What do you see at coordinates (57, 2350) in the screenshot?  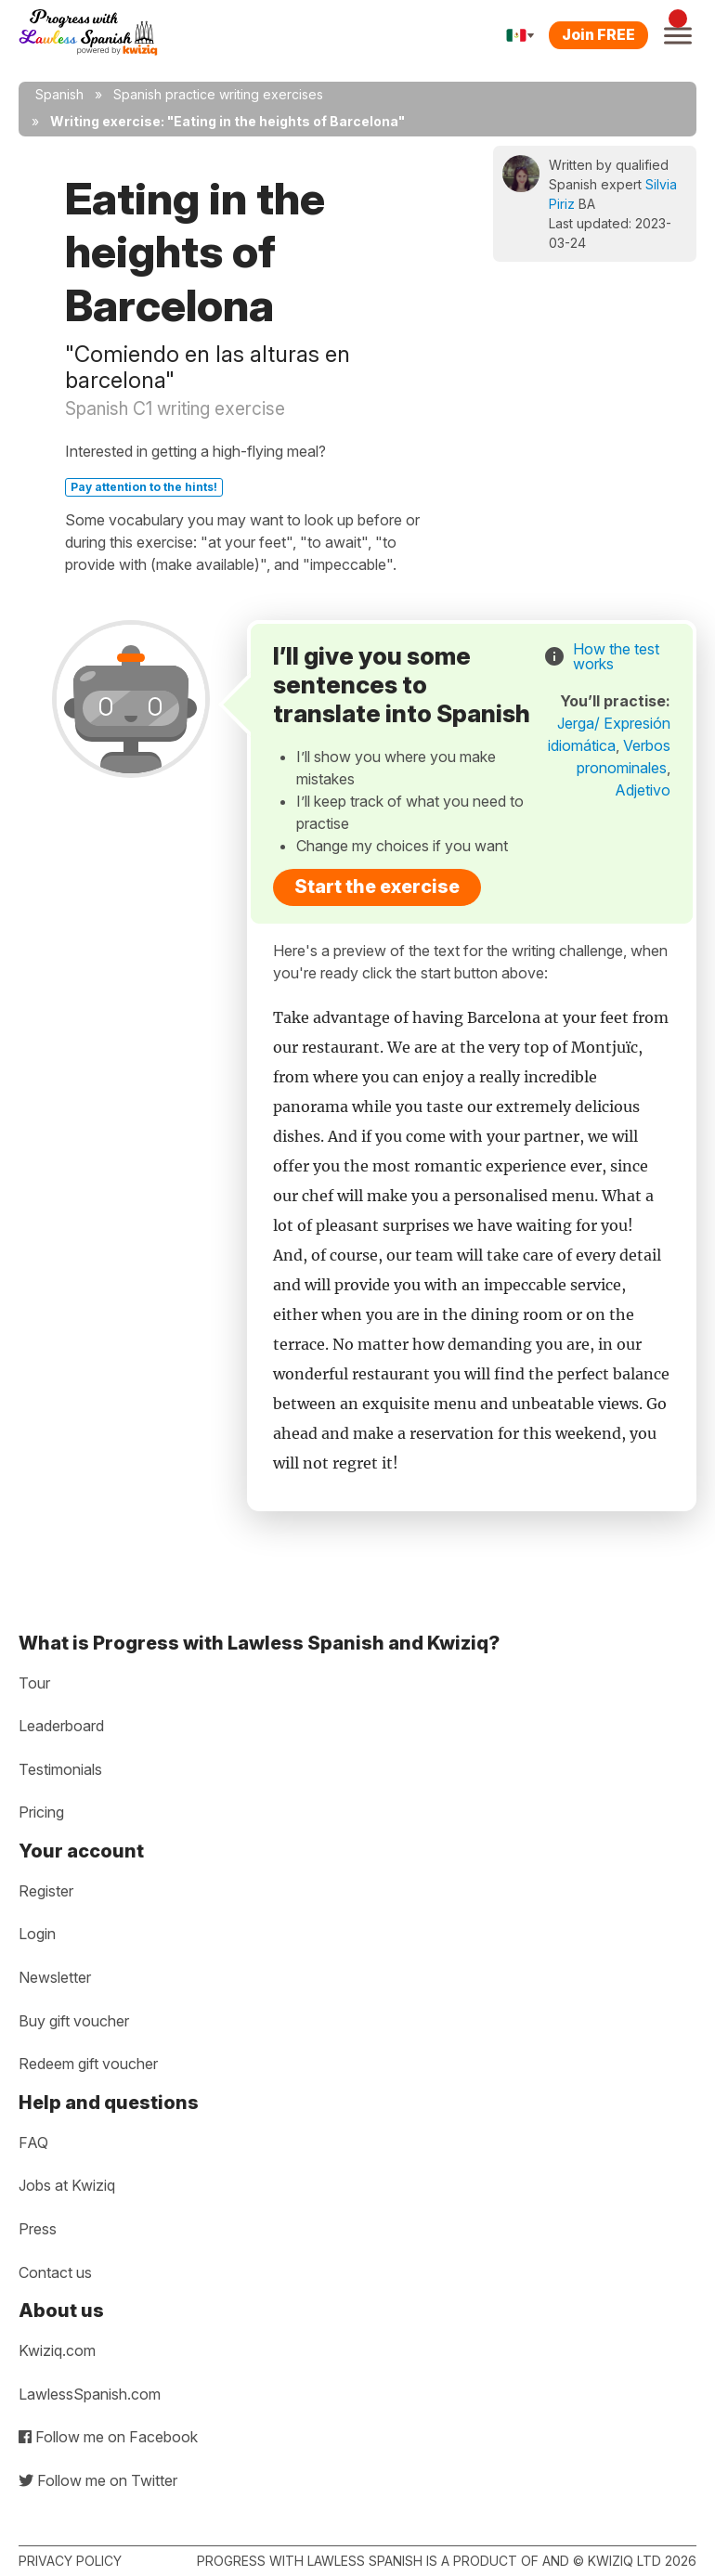 I see `Kwiziq.com` at bounding box center [57, 2350].